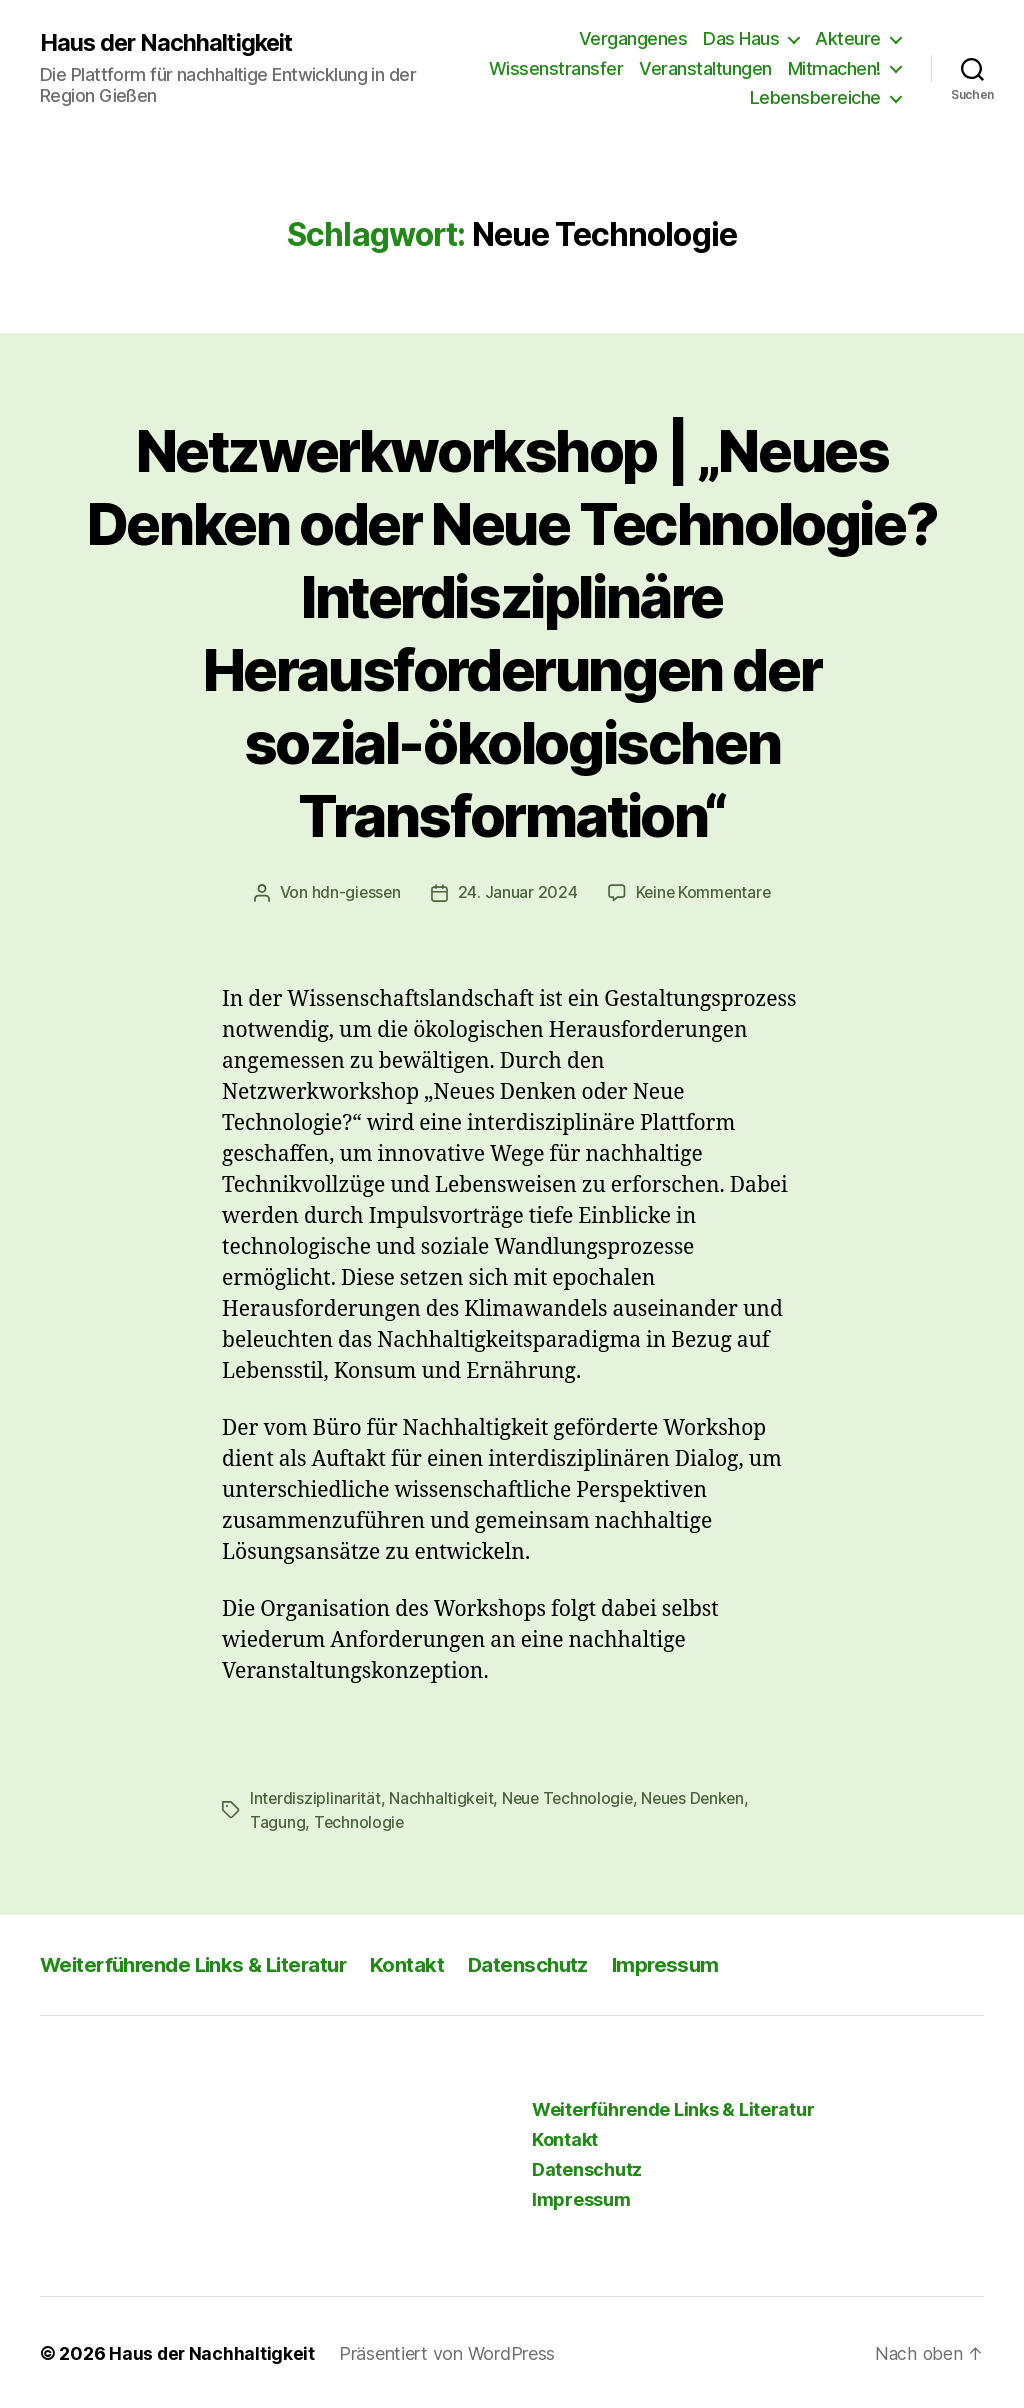 The width and height of the screenshot is (1024, 2408). What do you see at coordinates (741, 38) in the screenshot?
I see `Das Haus` at bounding box center [741, 38].